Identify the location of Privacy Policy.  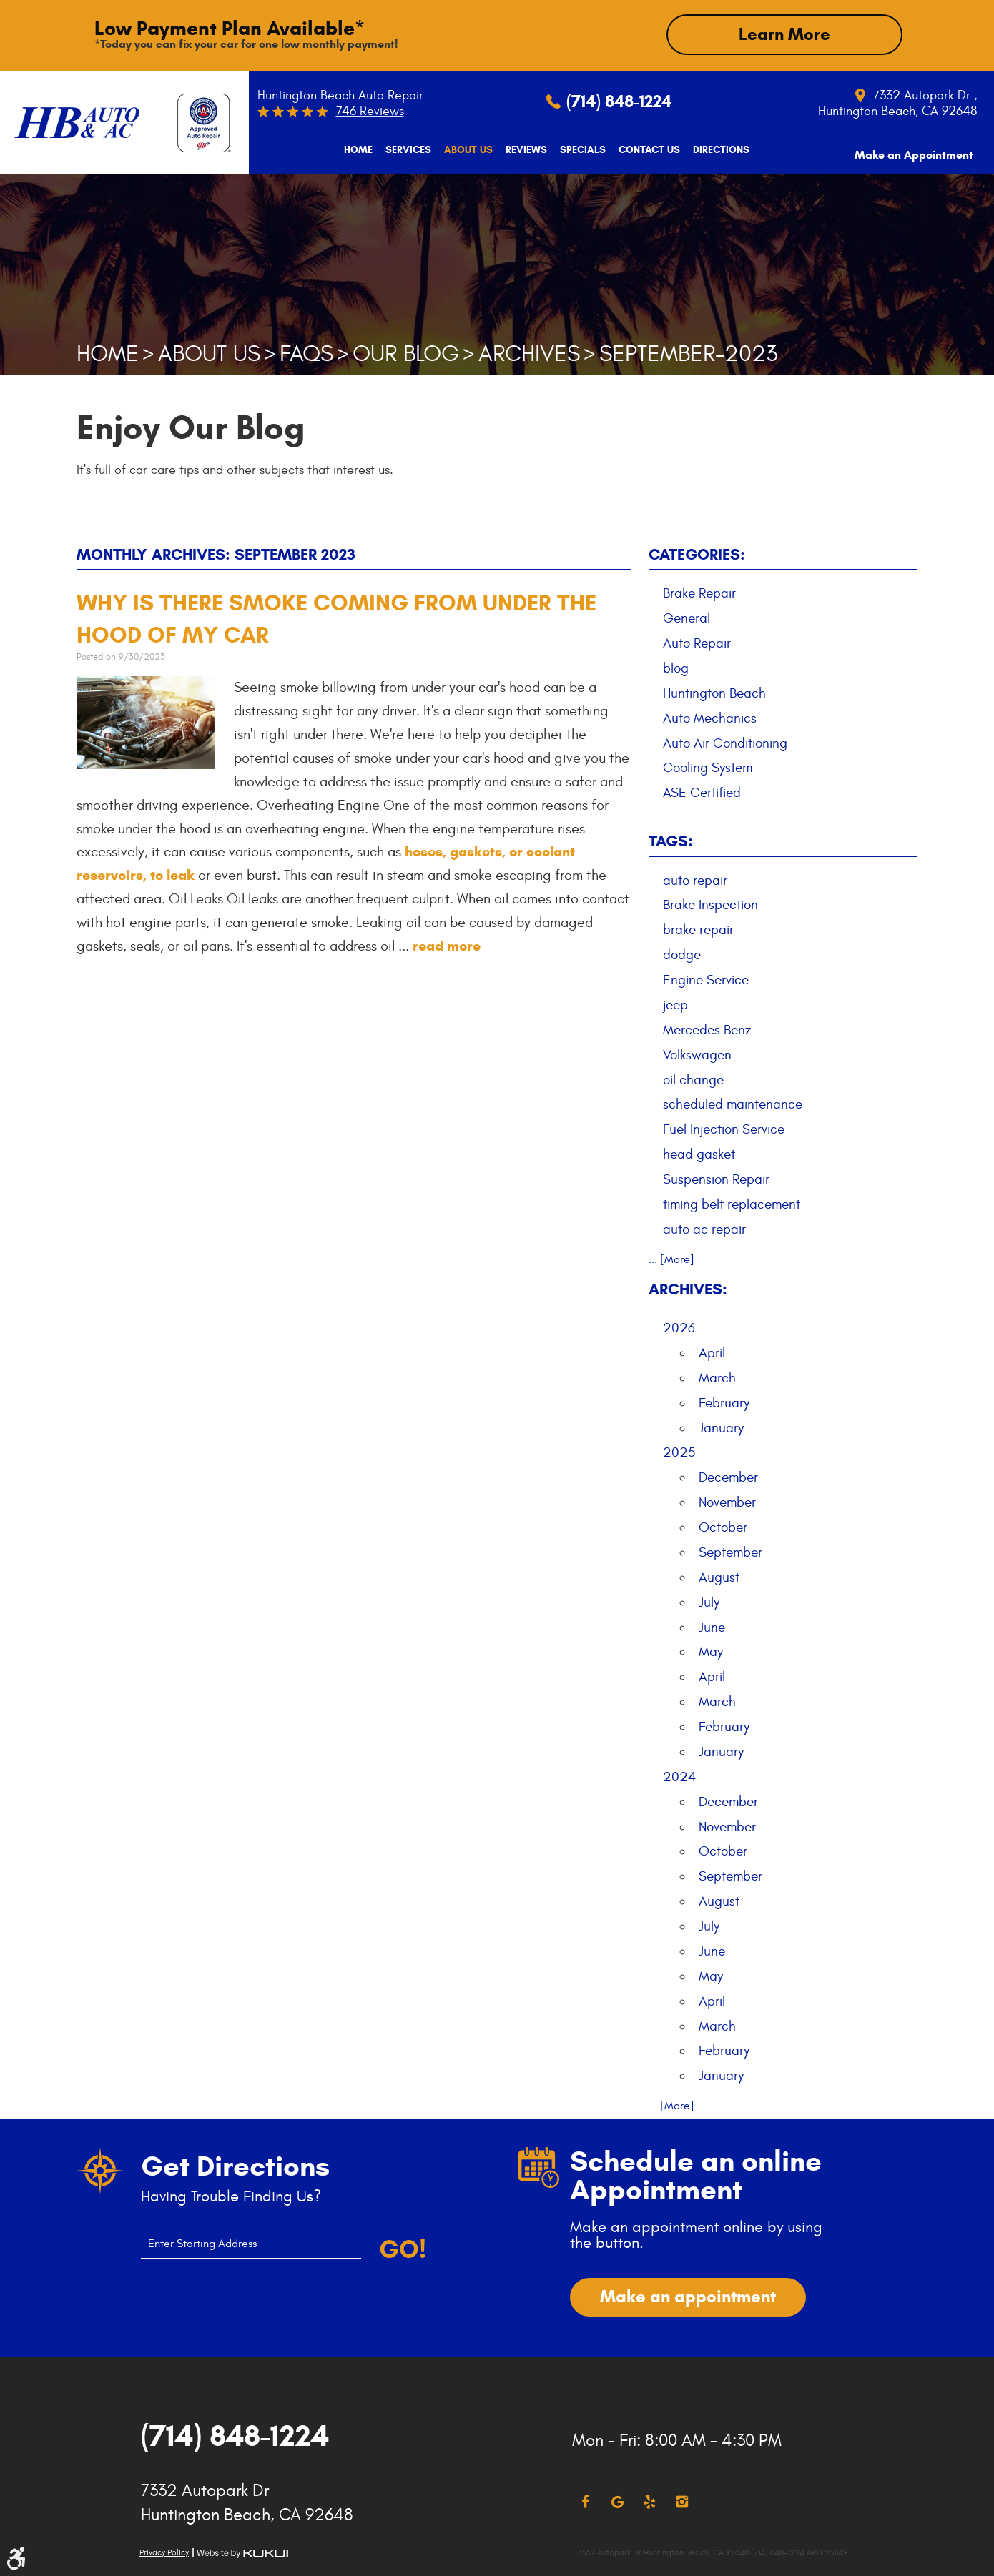
(164, 2551).